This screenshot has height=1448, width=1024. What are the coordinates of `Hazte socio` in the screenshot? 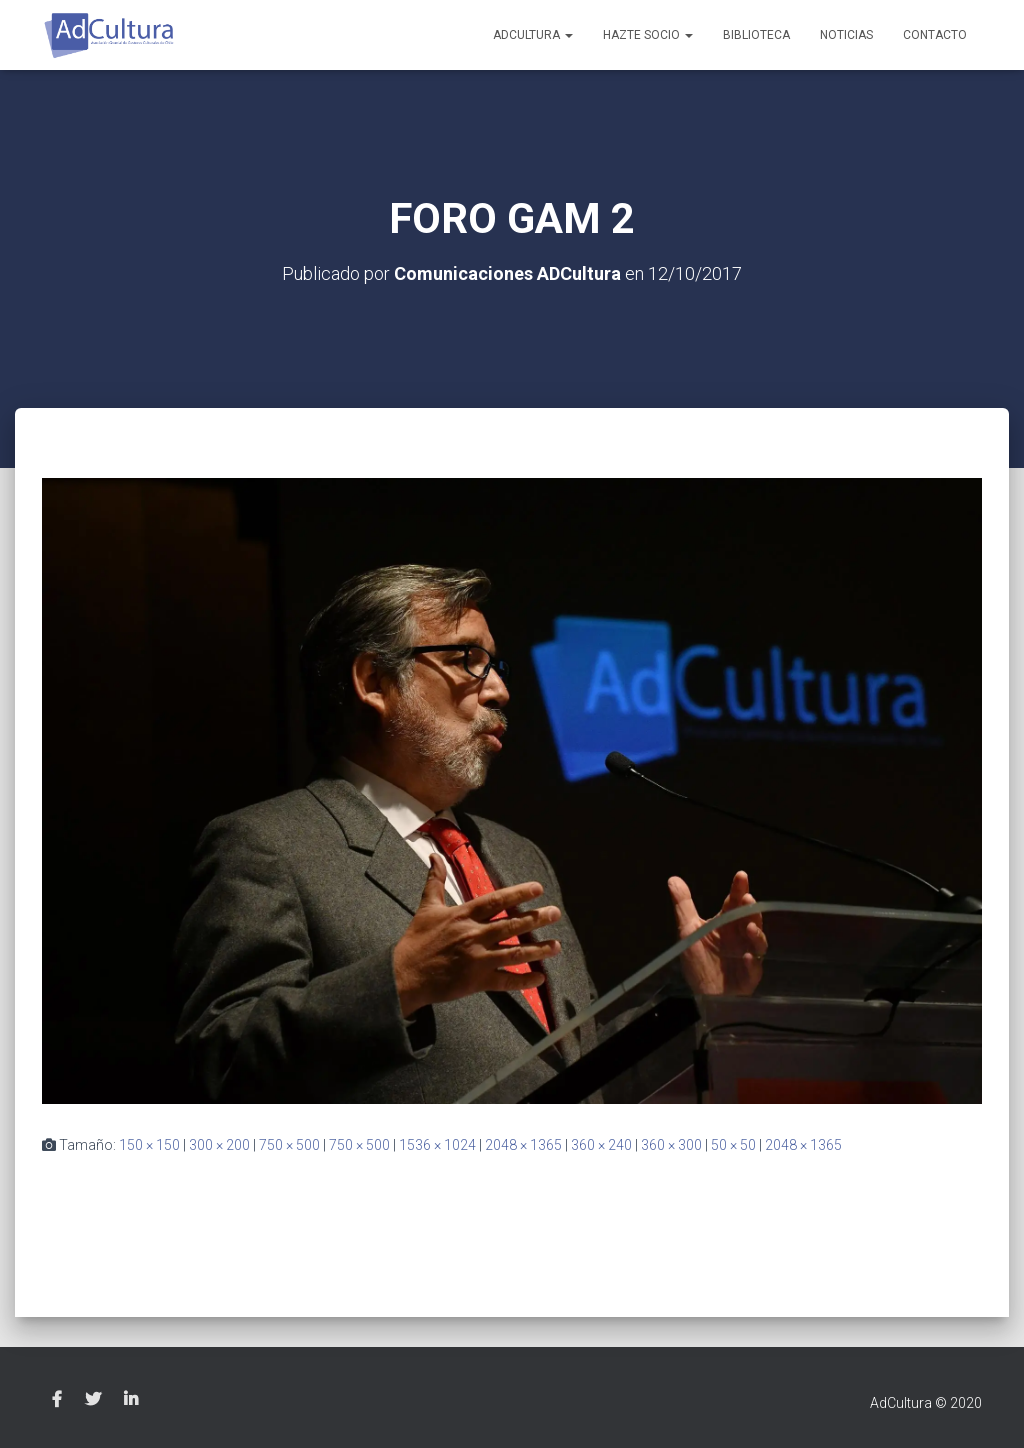 It's located at (648, 35).